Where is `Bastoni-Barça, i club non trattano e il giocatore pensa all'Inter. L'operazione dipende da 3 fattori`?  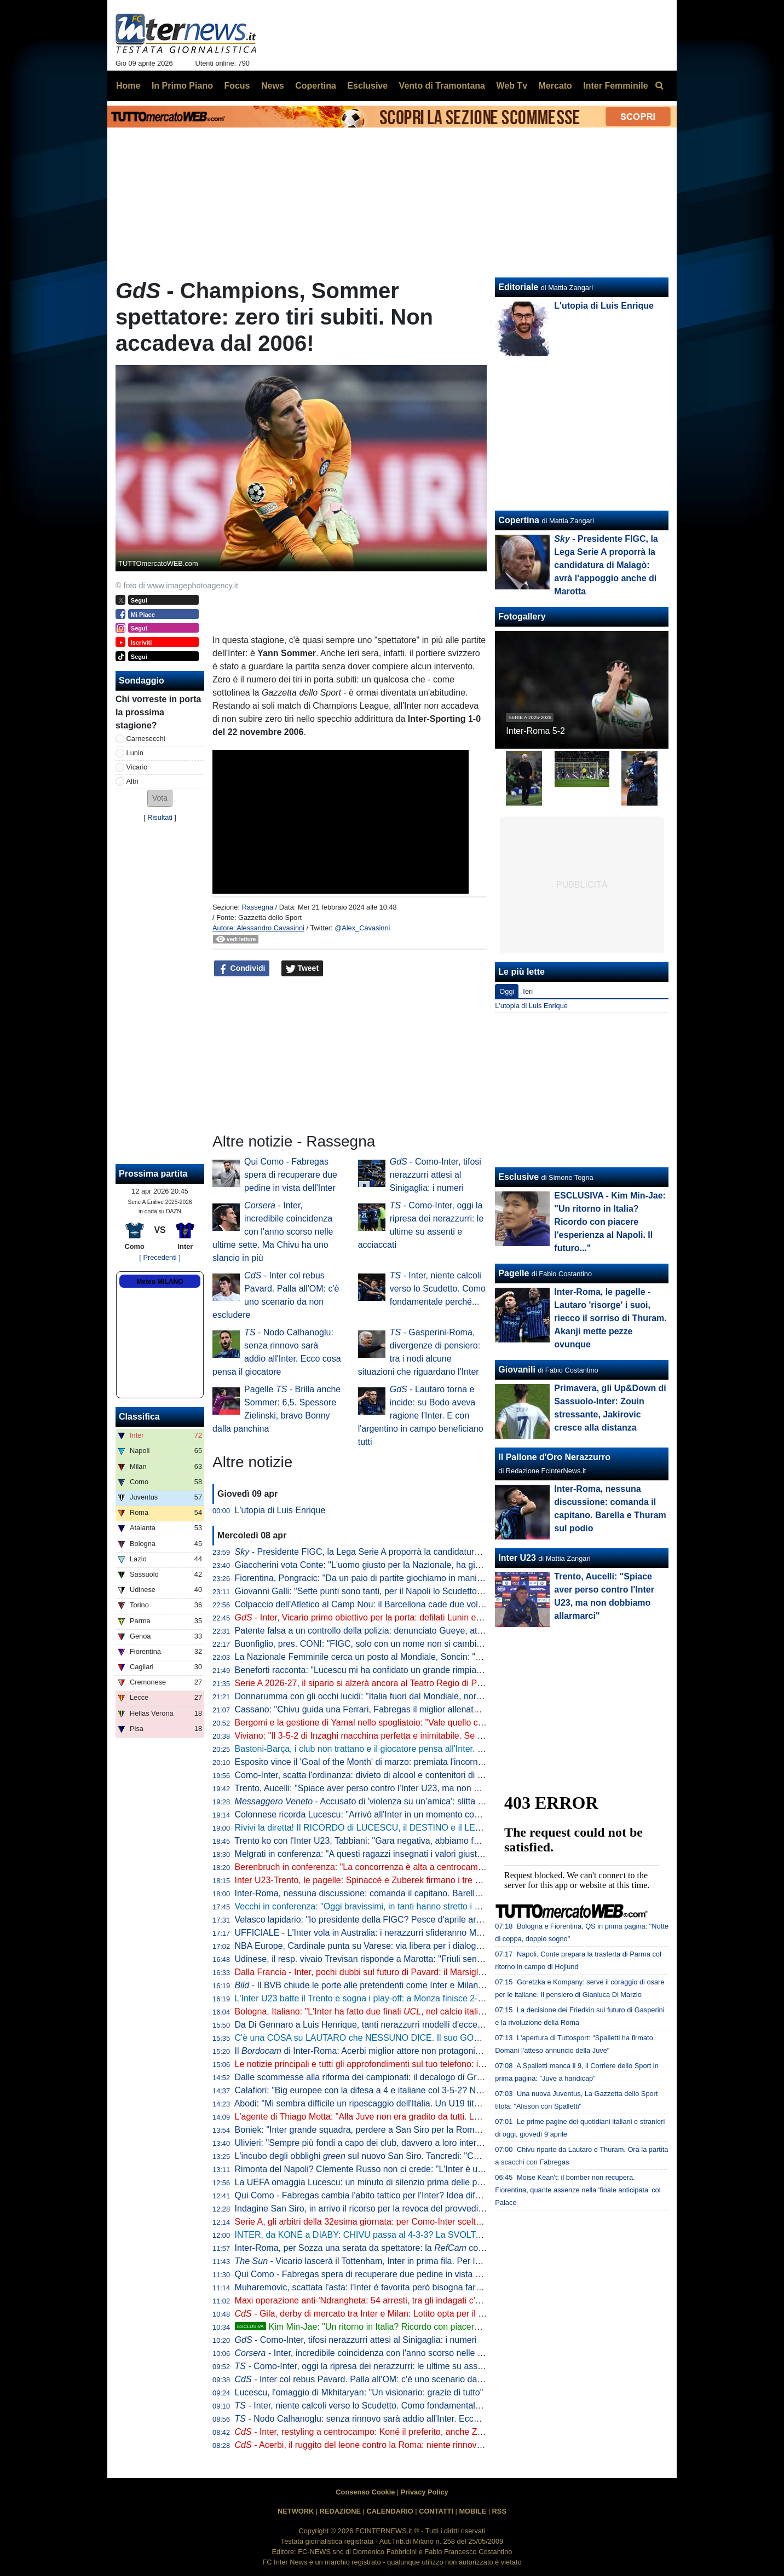
Bastoni-Barça, i club non trattano e il giocatore pensa all'Inter. L'operazione dipende da 3 fattori is located at coordinates (420, 1748).